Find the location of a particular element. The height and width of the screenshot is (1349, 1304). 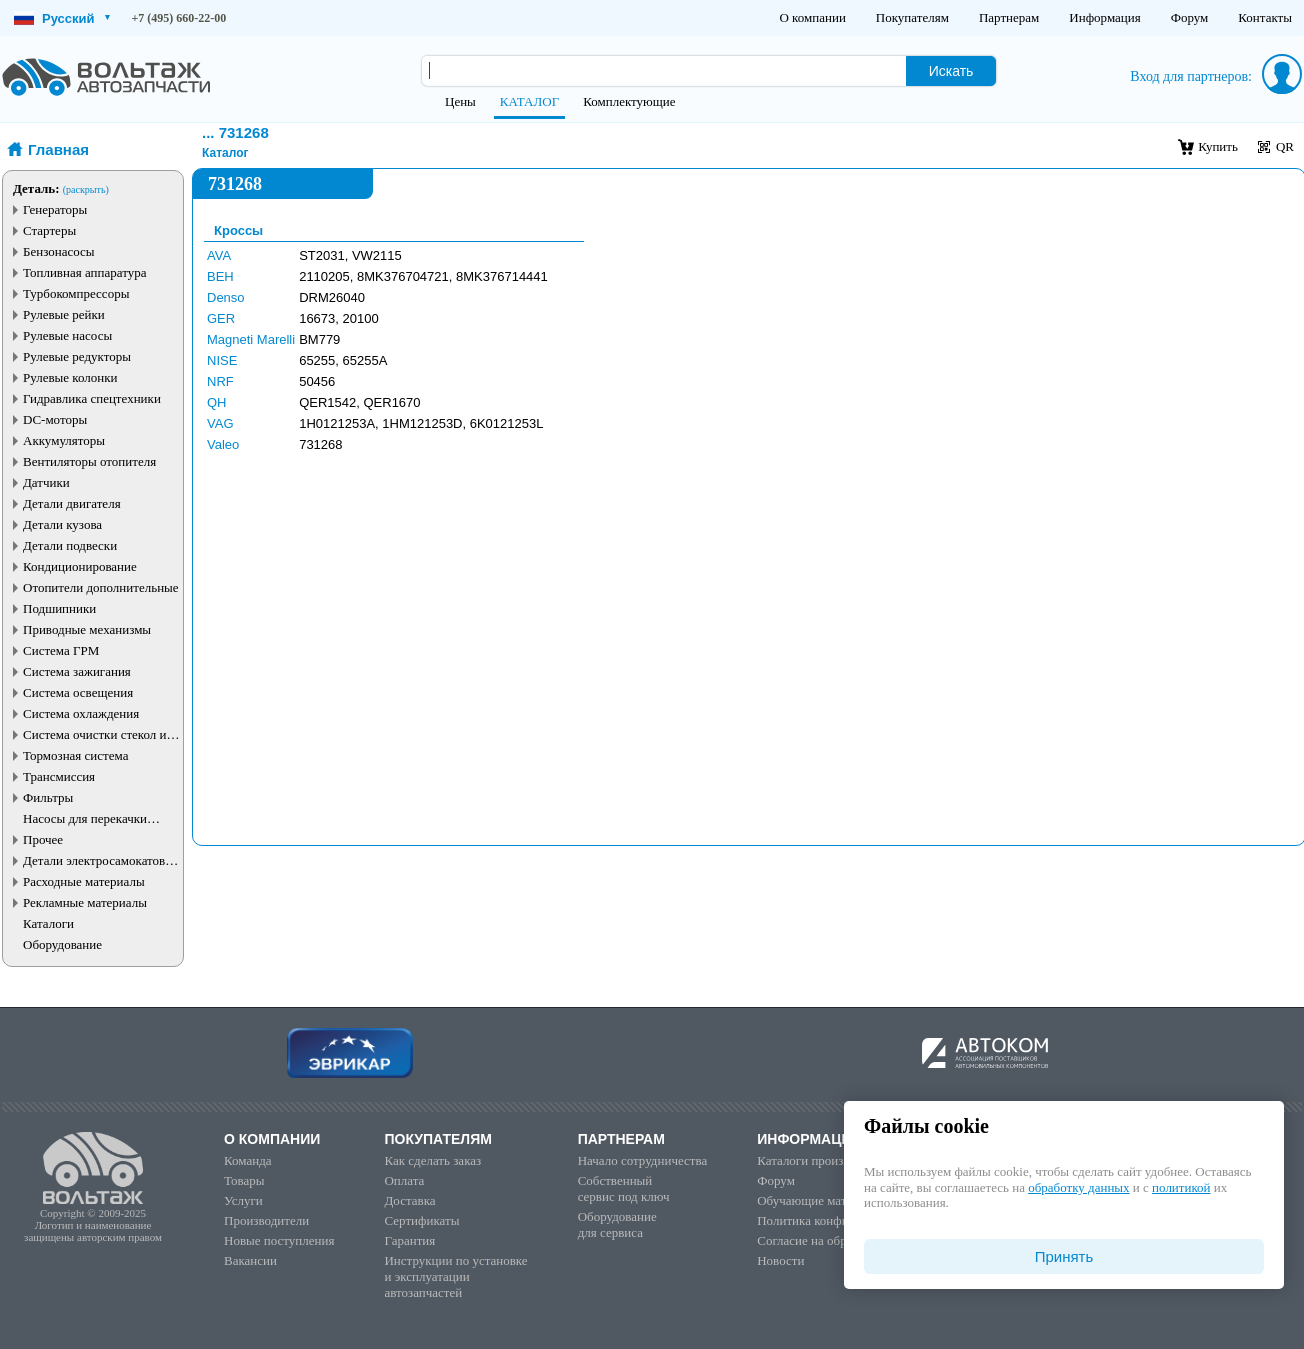

Система очистки стекол и фар is located at coordinates (95, 734).